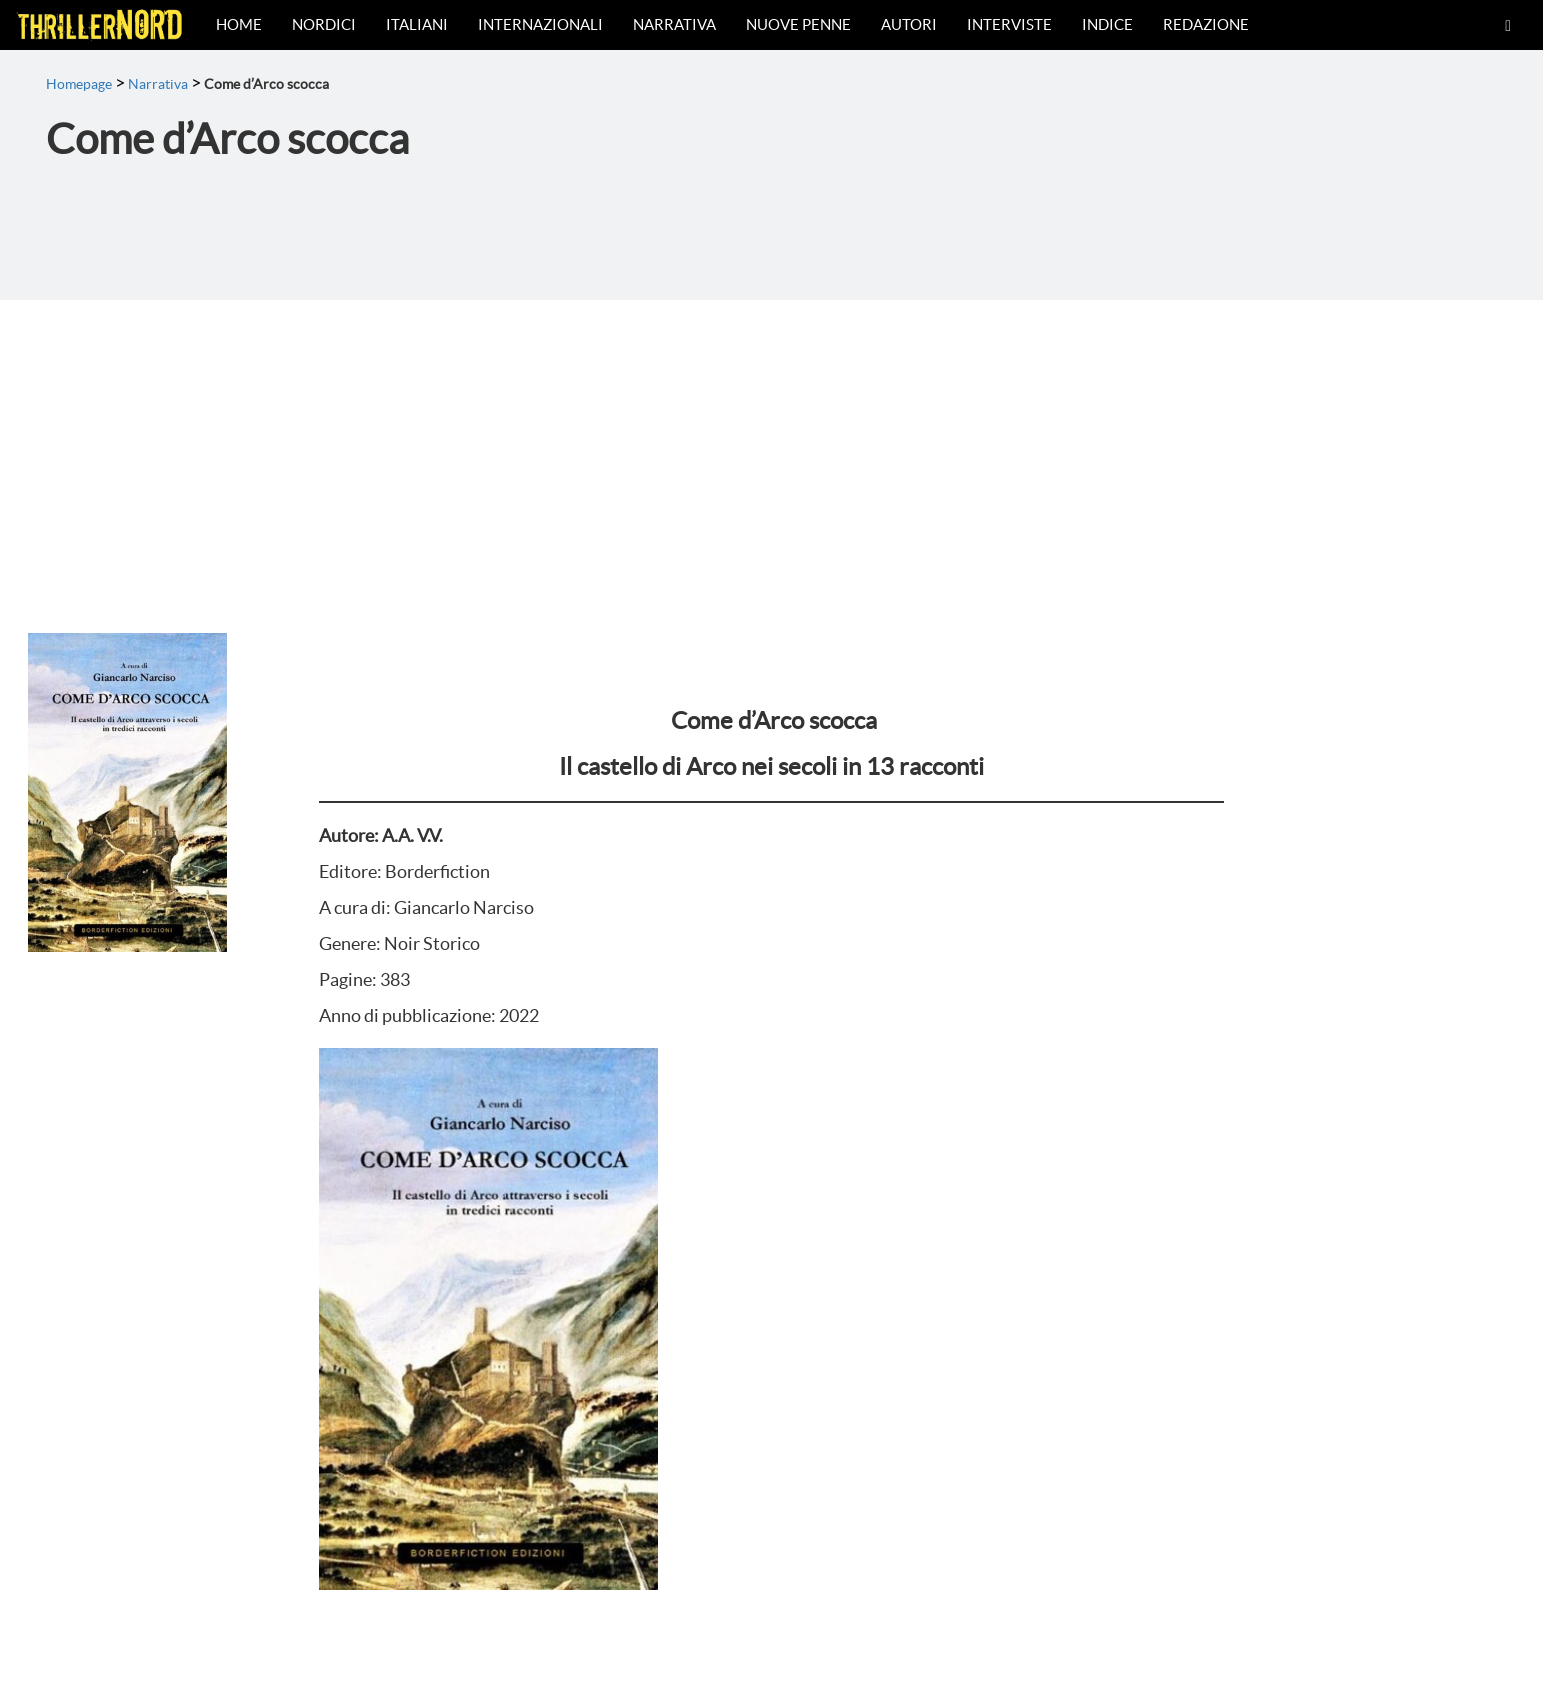  What do you see at coordinates (1107, 24) in the screenshot?
I see `Indice` at bounding box center [1107, 24].